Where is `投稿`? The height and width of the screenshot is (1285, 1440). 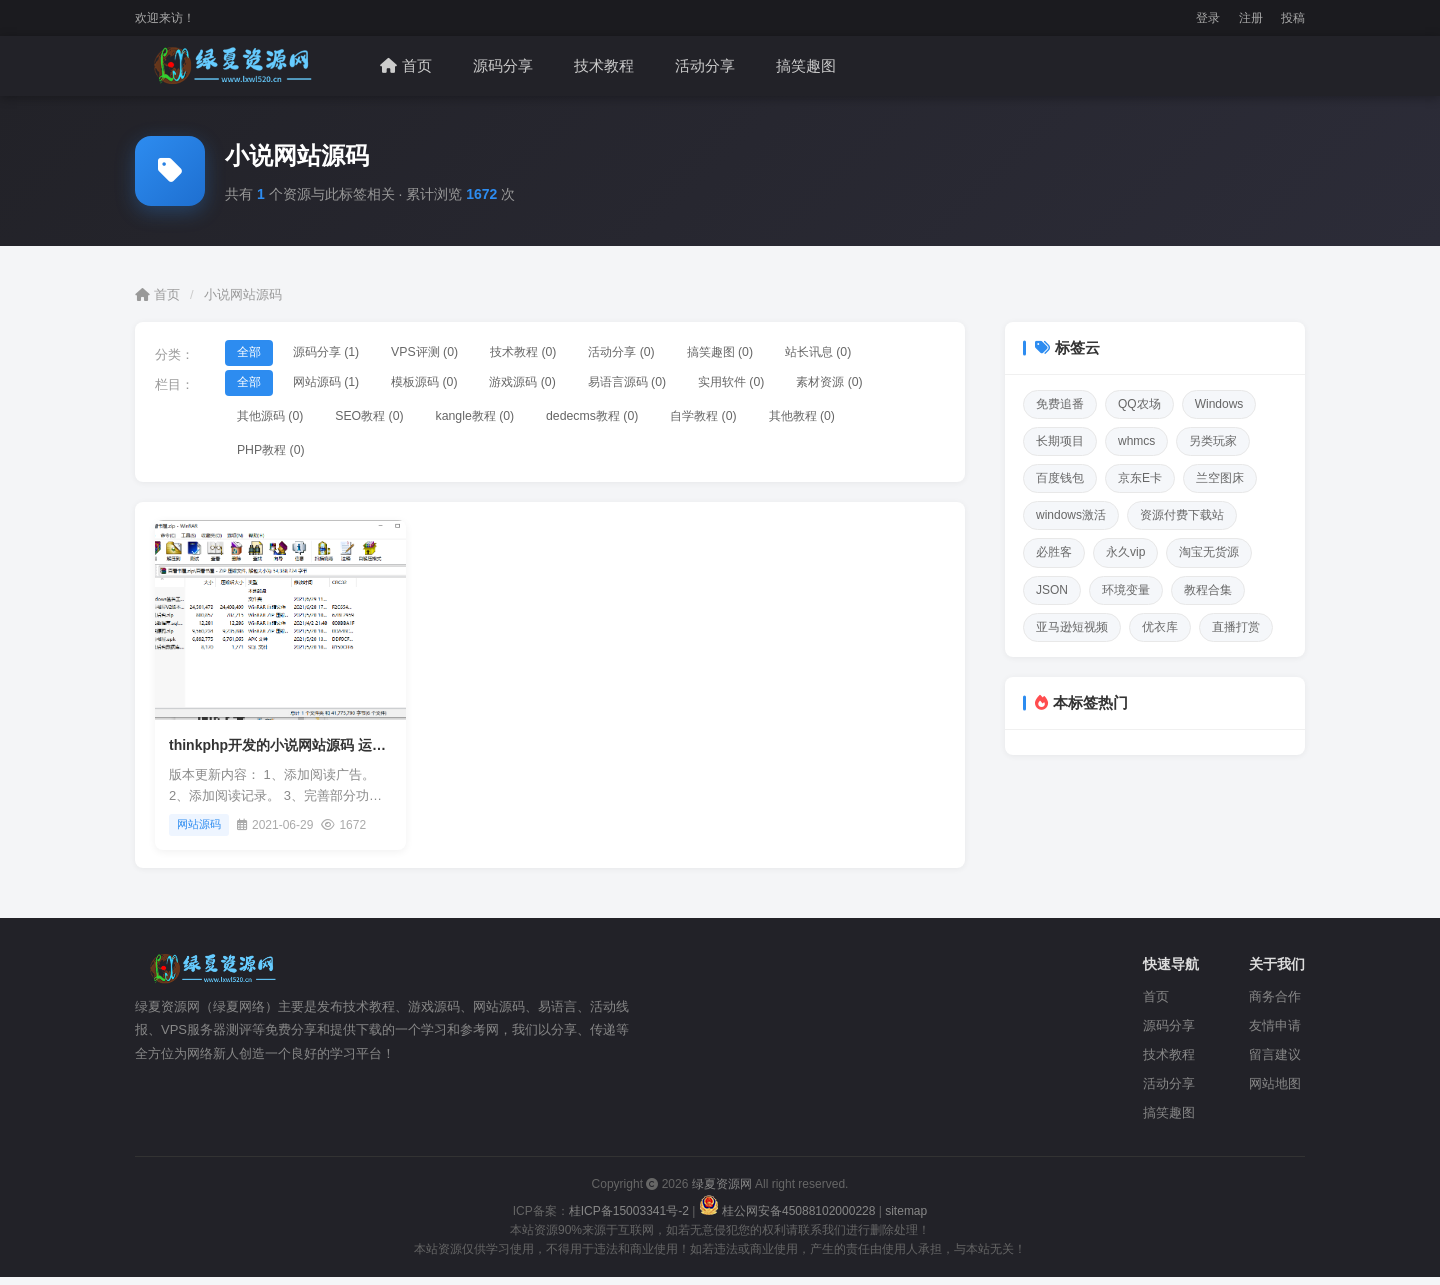
投稿 is located at coordinates (1293, 18).